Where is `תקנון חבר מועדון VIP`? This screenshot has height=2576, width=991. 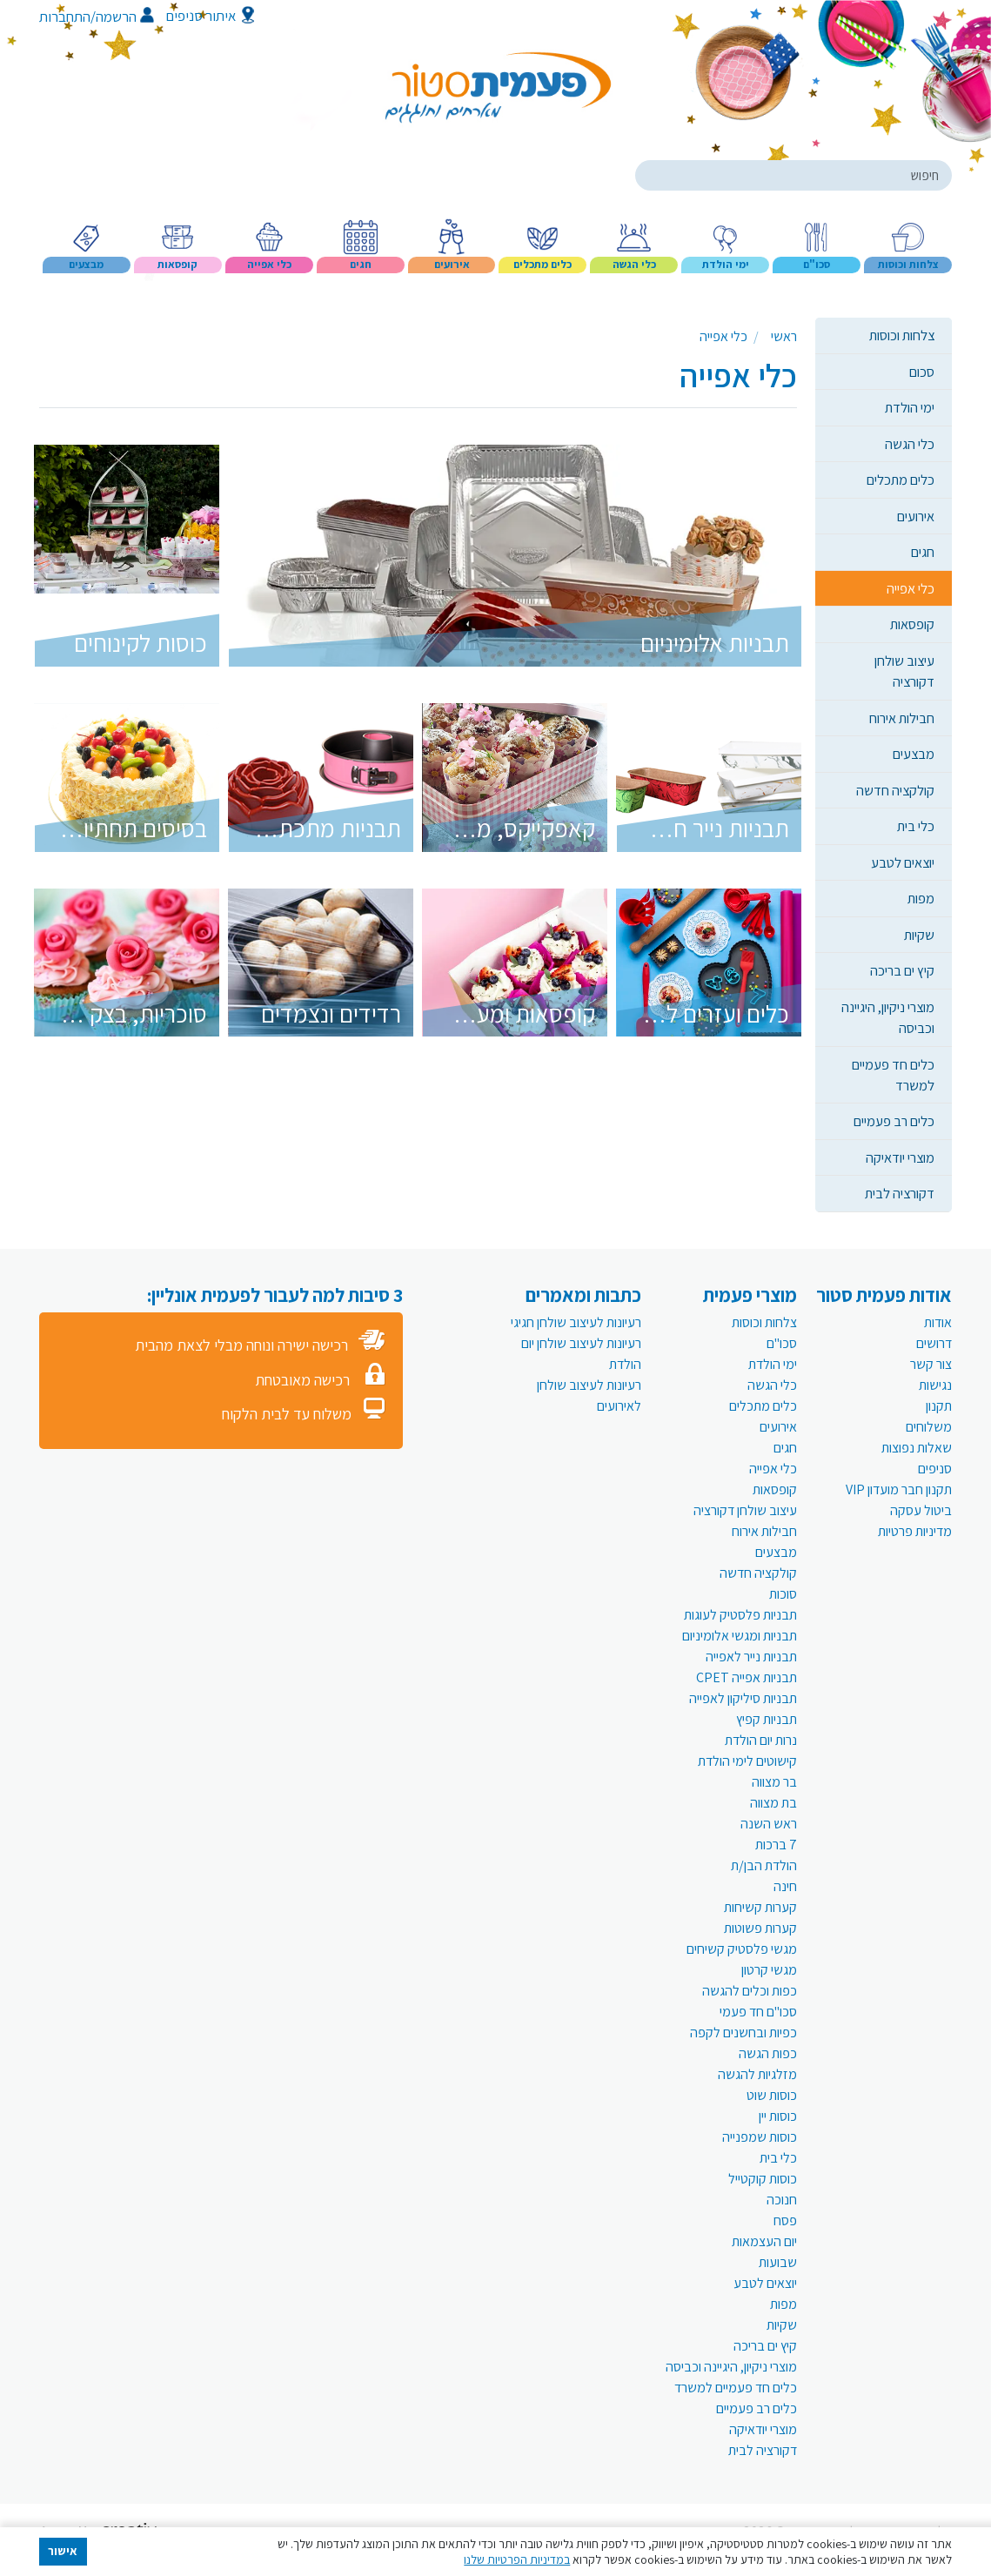 תקנון חבר מועדון VIP is located at coordinates (899, 1489).